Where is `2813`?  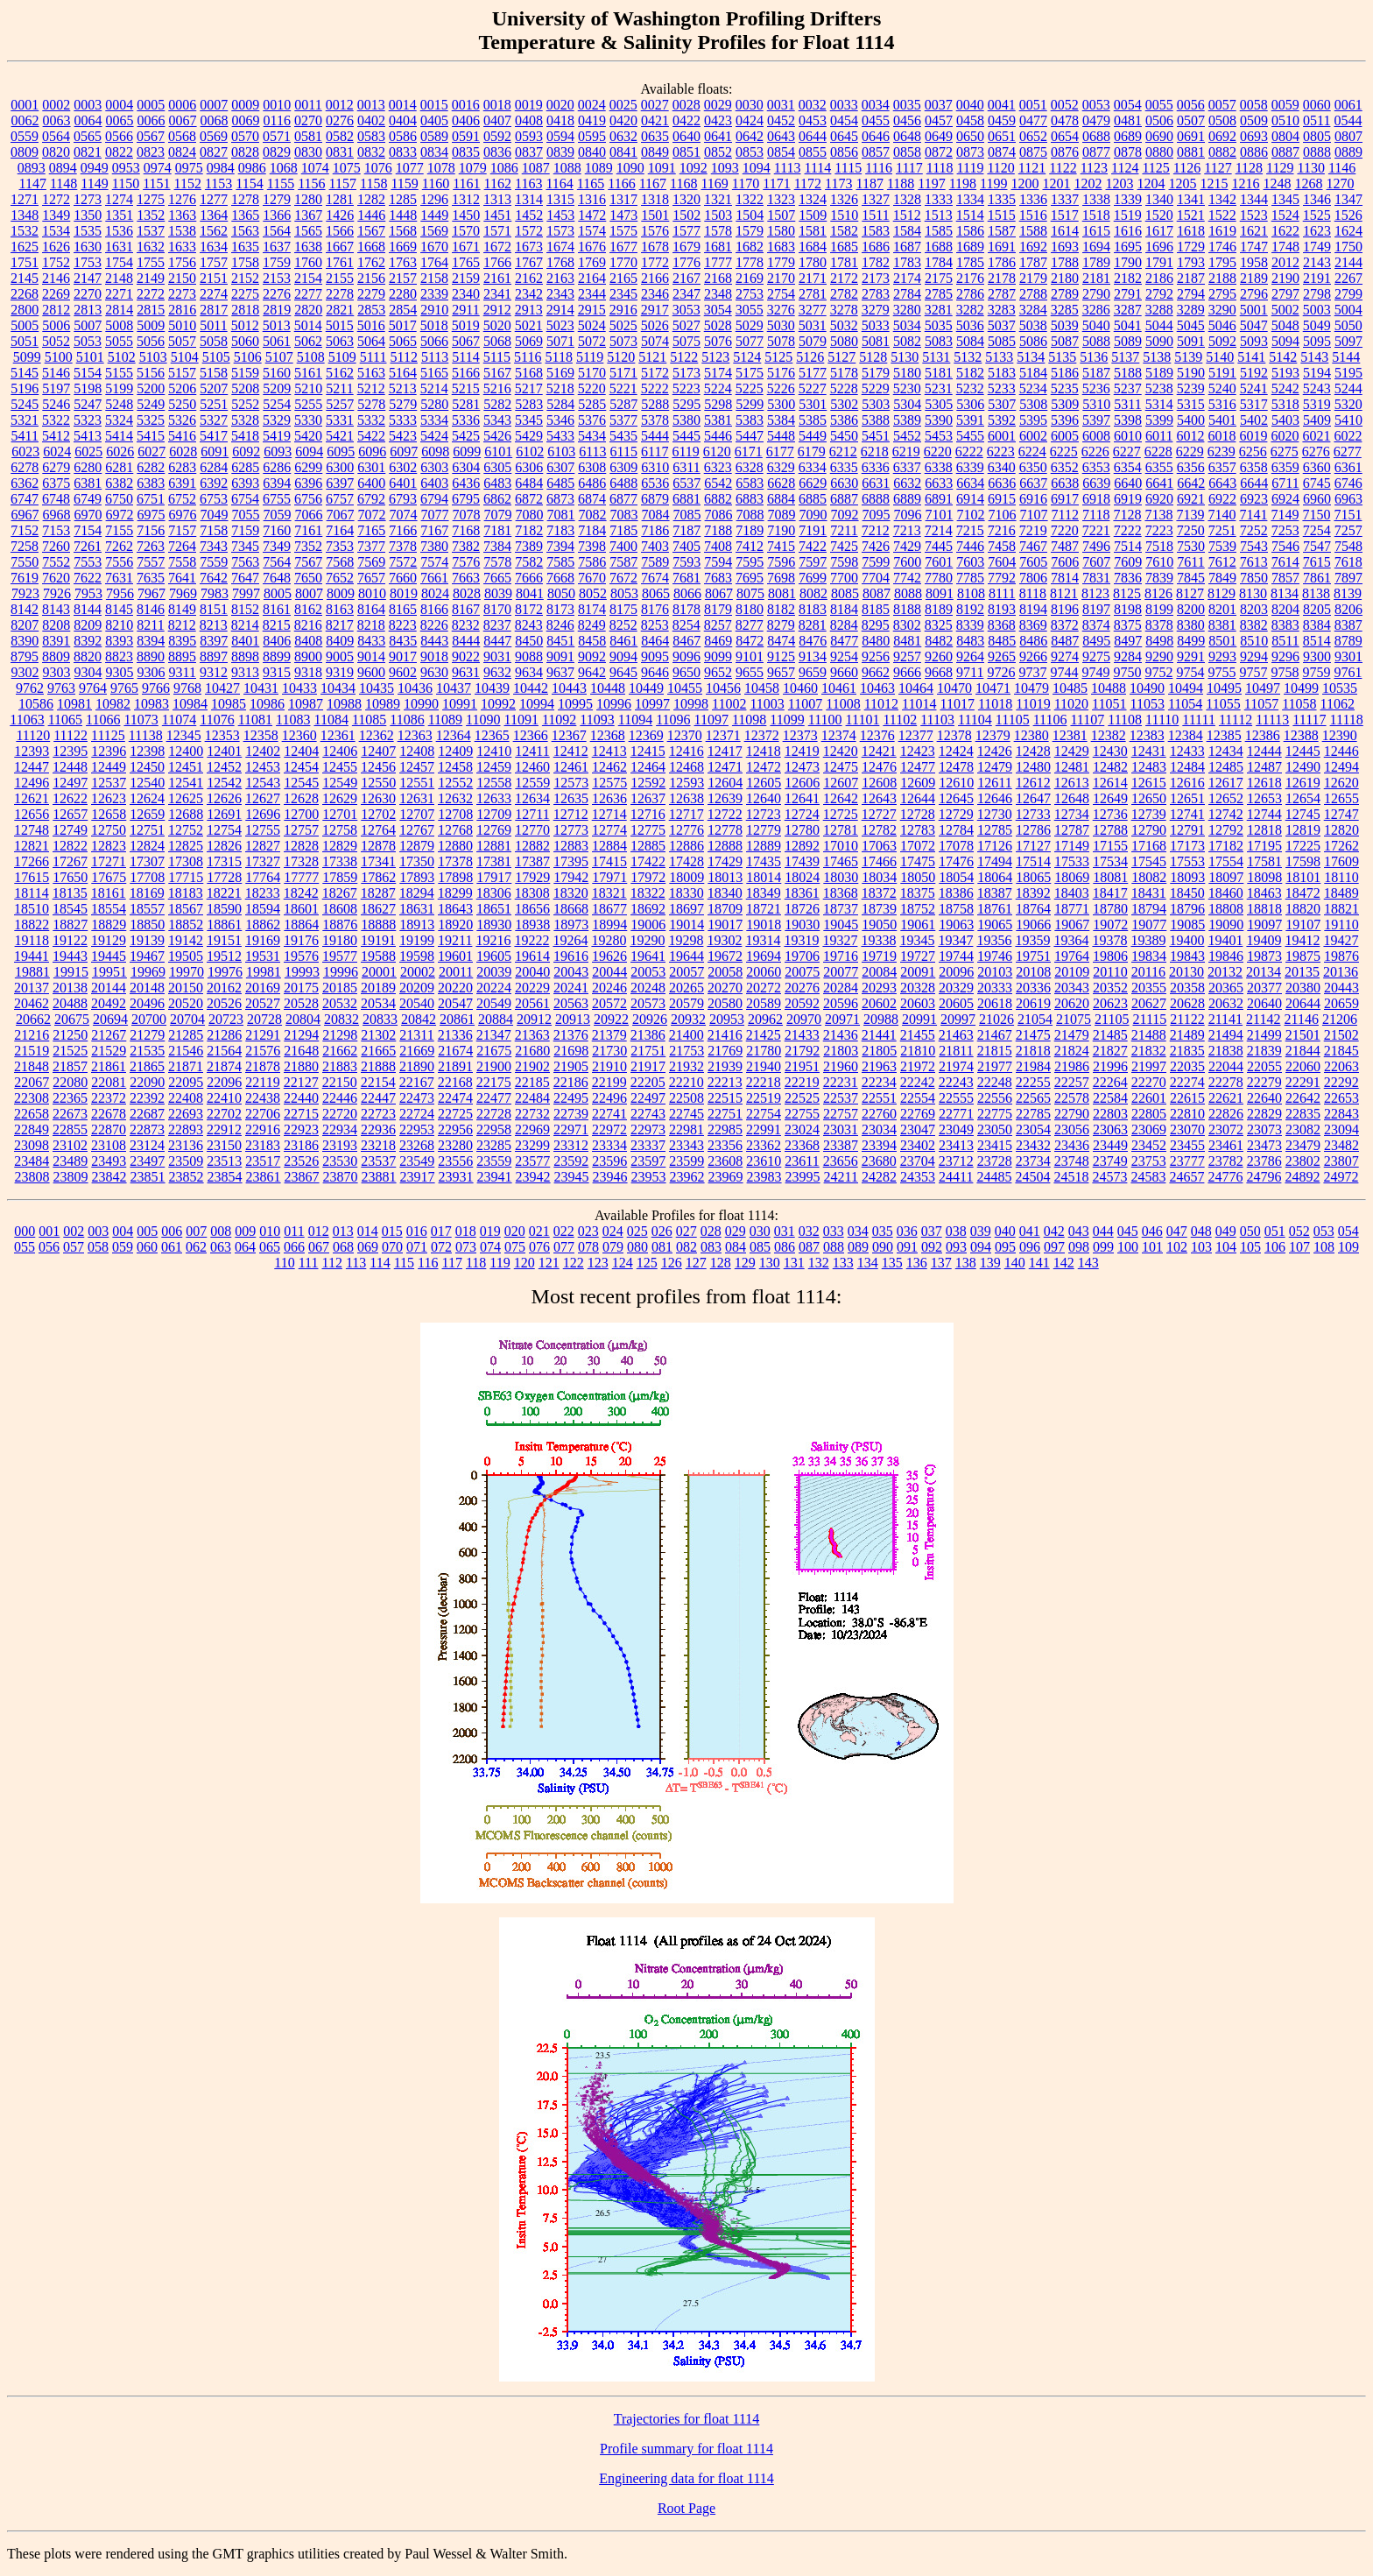
2813 is located at coordinates (88, 309).